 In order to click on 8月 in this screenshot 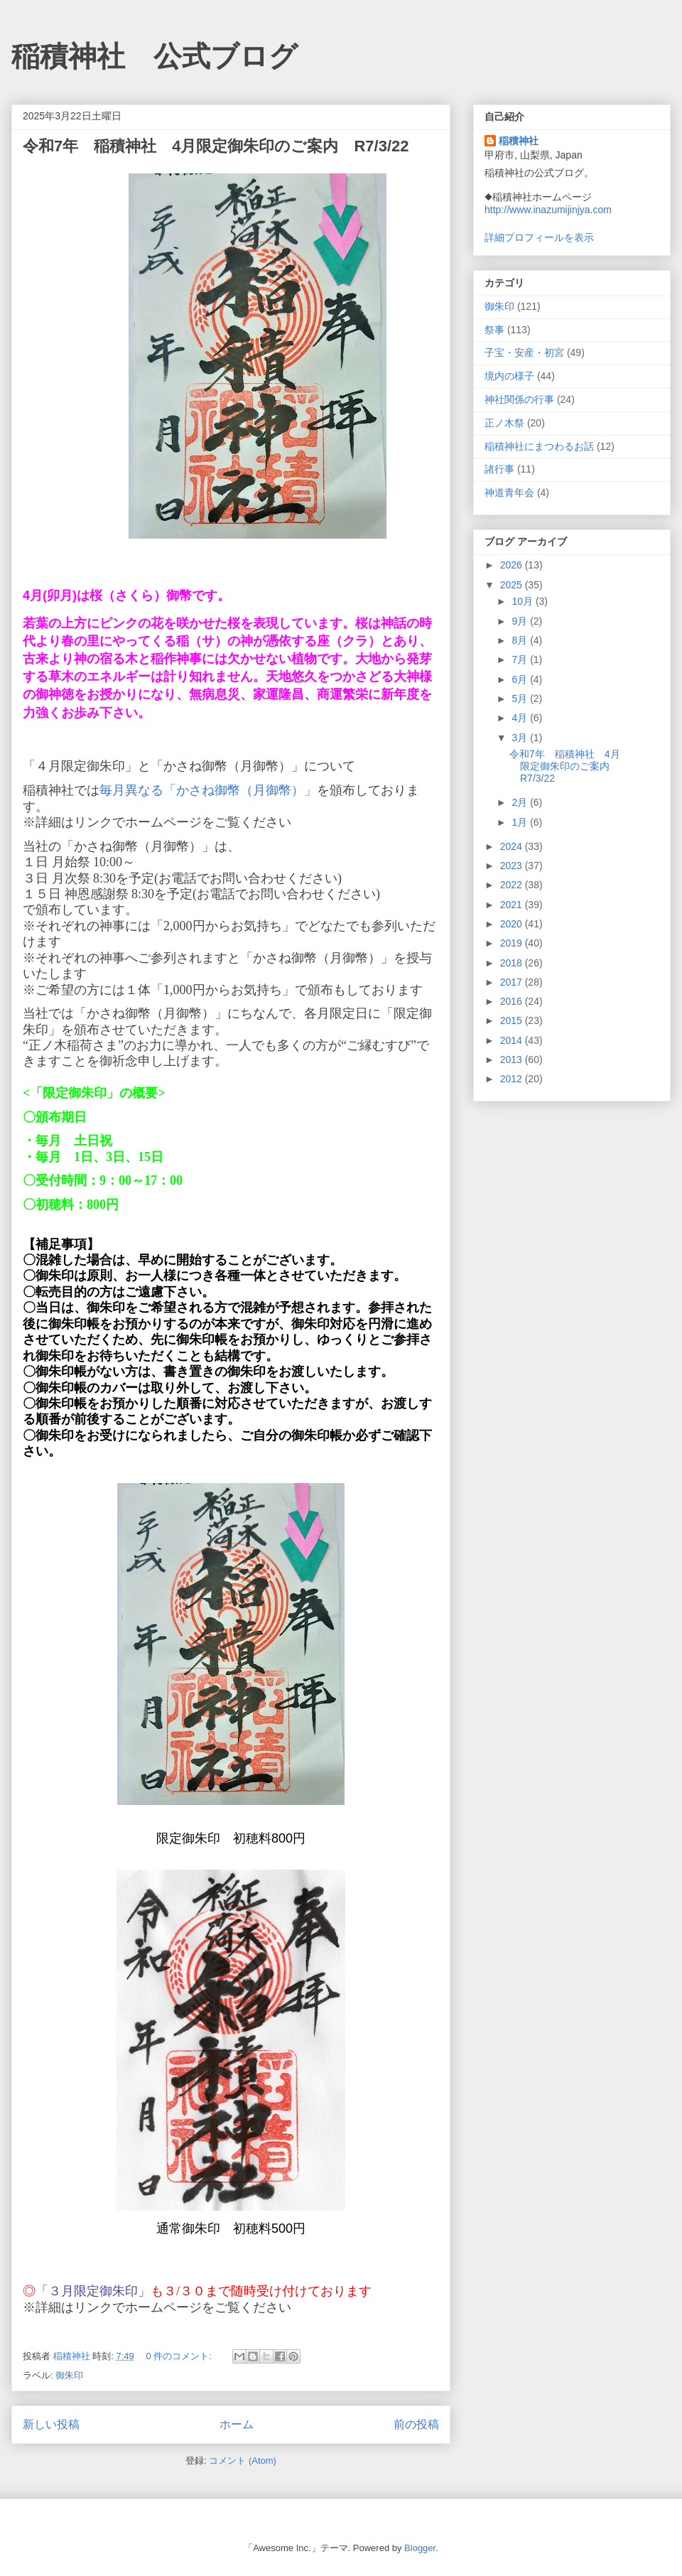, I will do `click(521, 640)`.